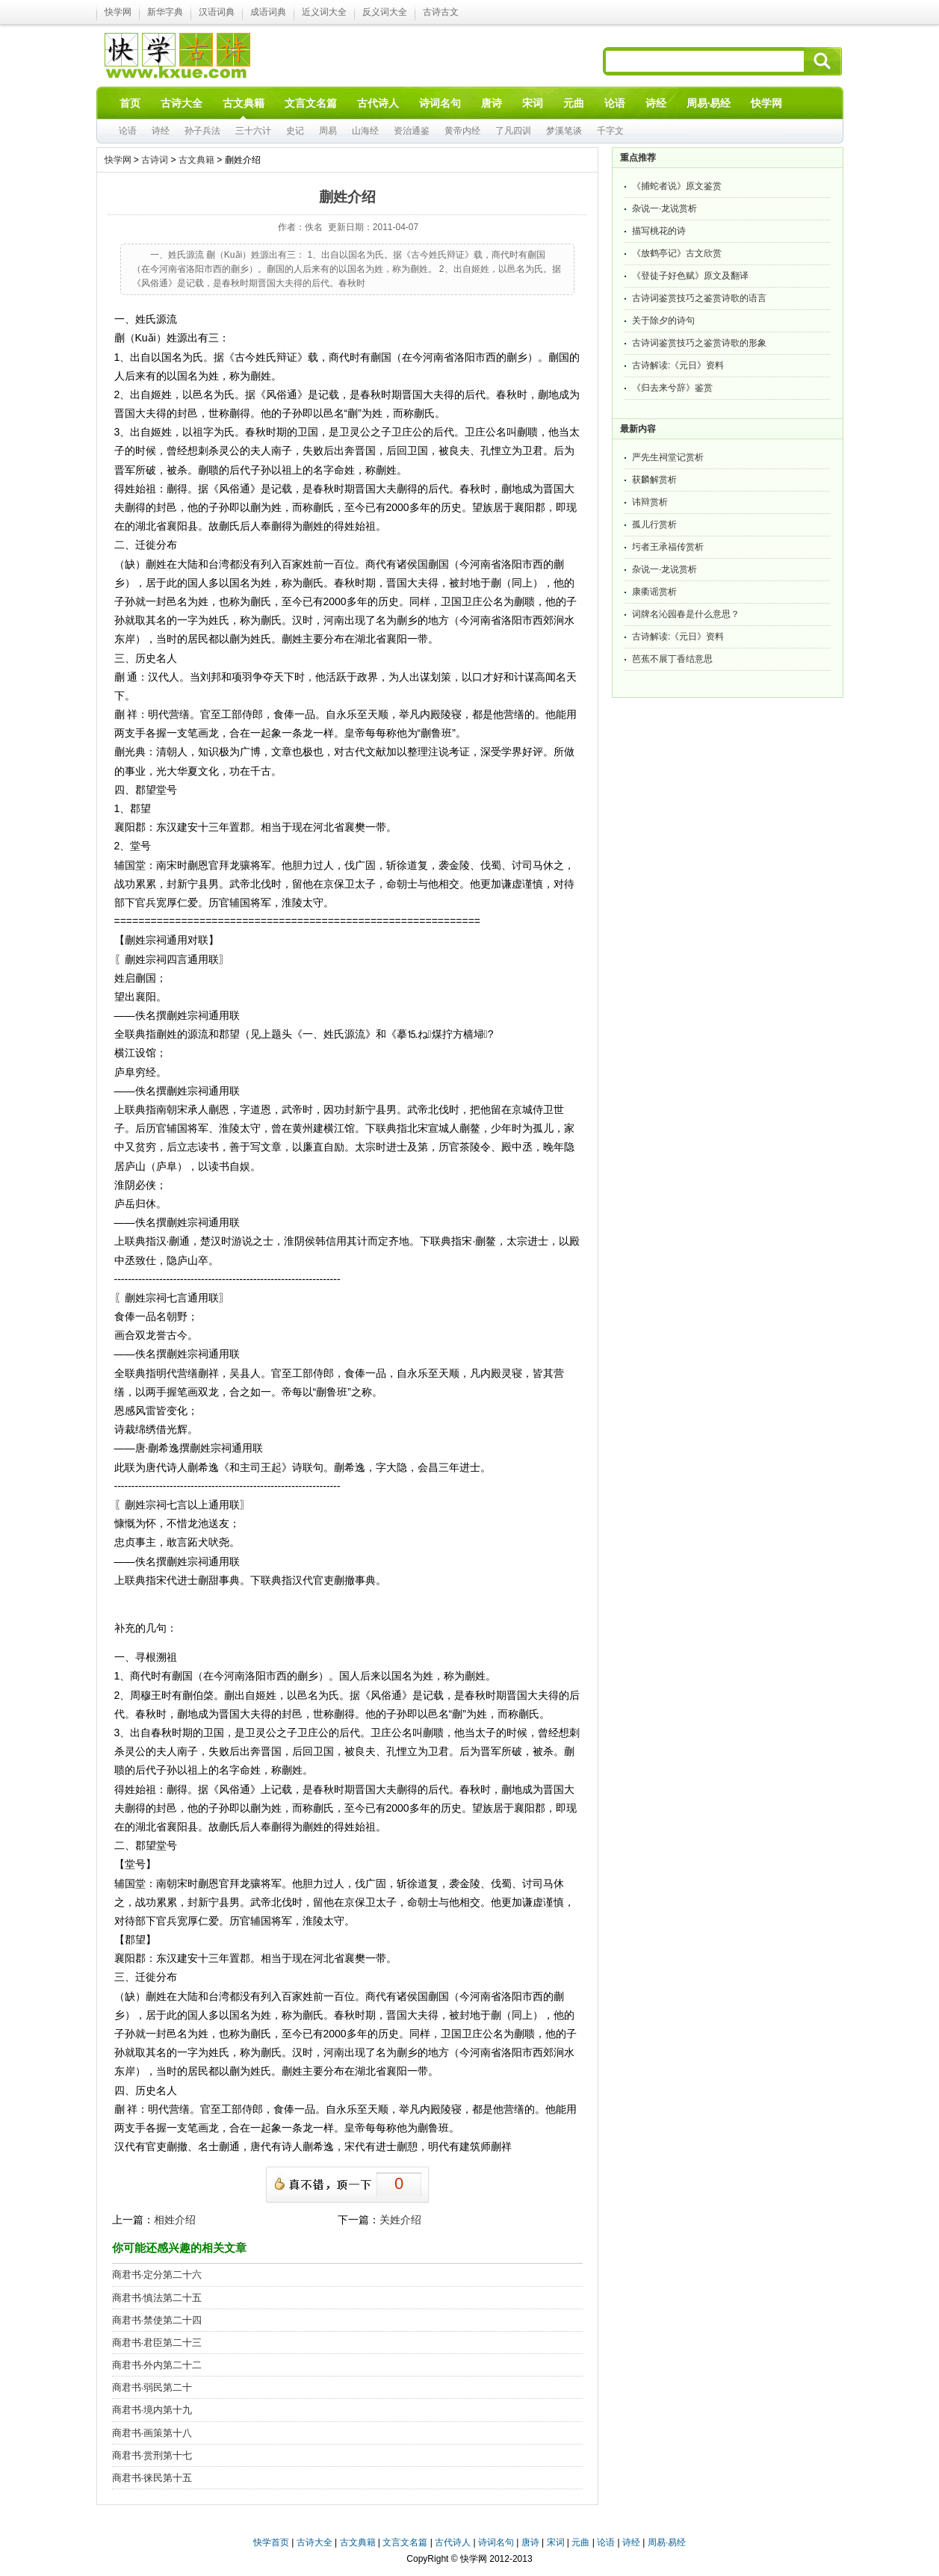 Image resolution: width=939 pixels, height=2576 pixels. Describe the element at coordinates (686, 614) in the screenshot. I see `词牌名沁园春是什么意思？` at that location.